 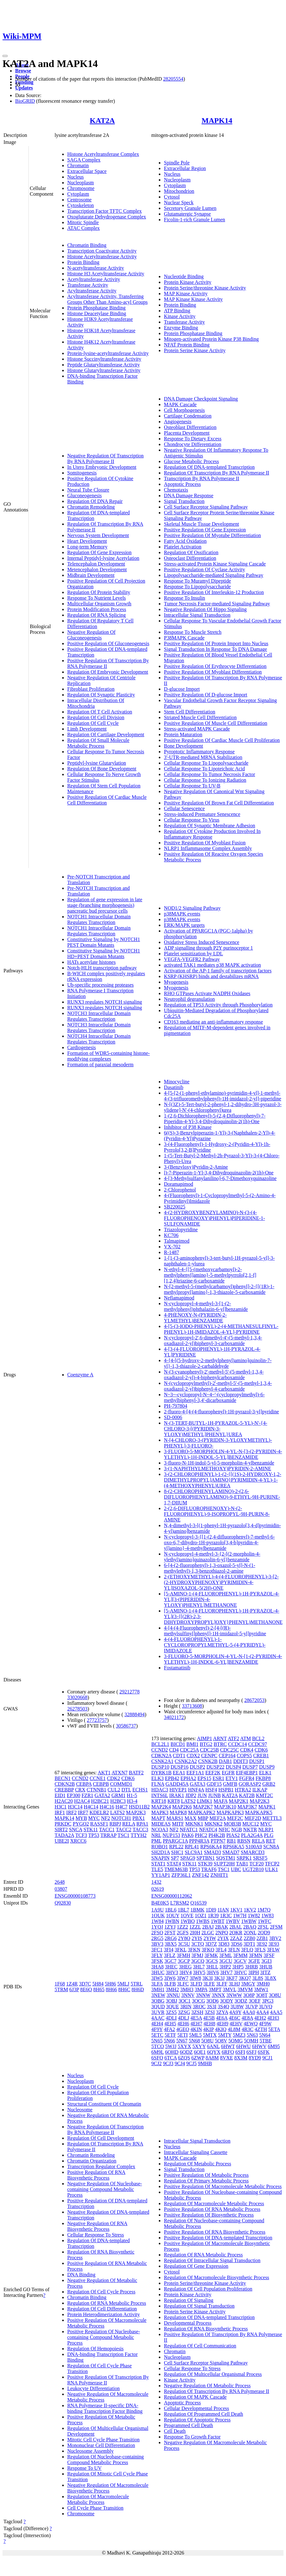 What do you see at coordinates (195, 1927) in the screenshot?
I see `1ZZL` at bounding box center [195, 1927].